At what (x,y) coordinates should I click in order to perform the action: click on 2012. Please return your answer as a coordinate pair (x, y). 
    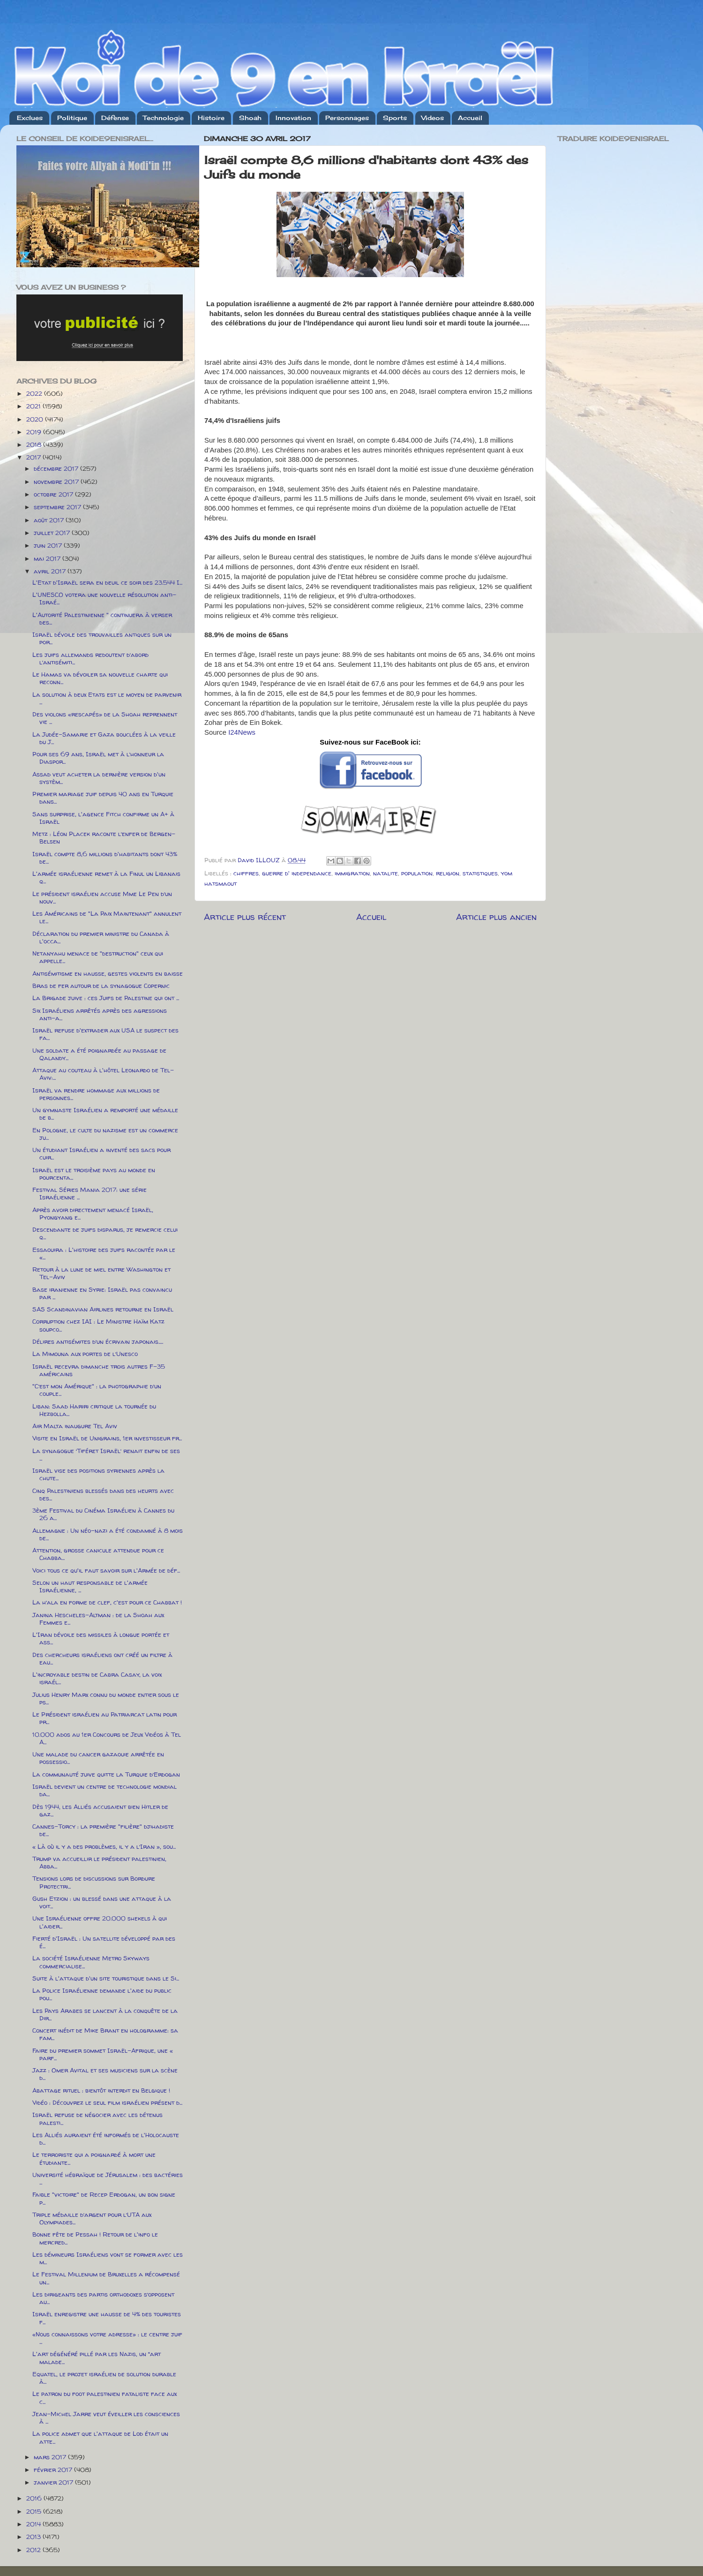
    Looking at the image, I should click on (34, 2550).